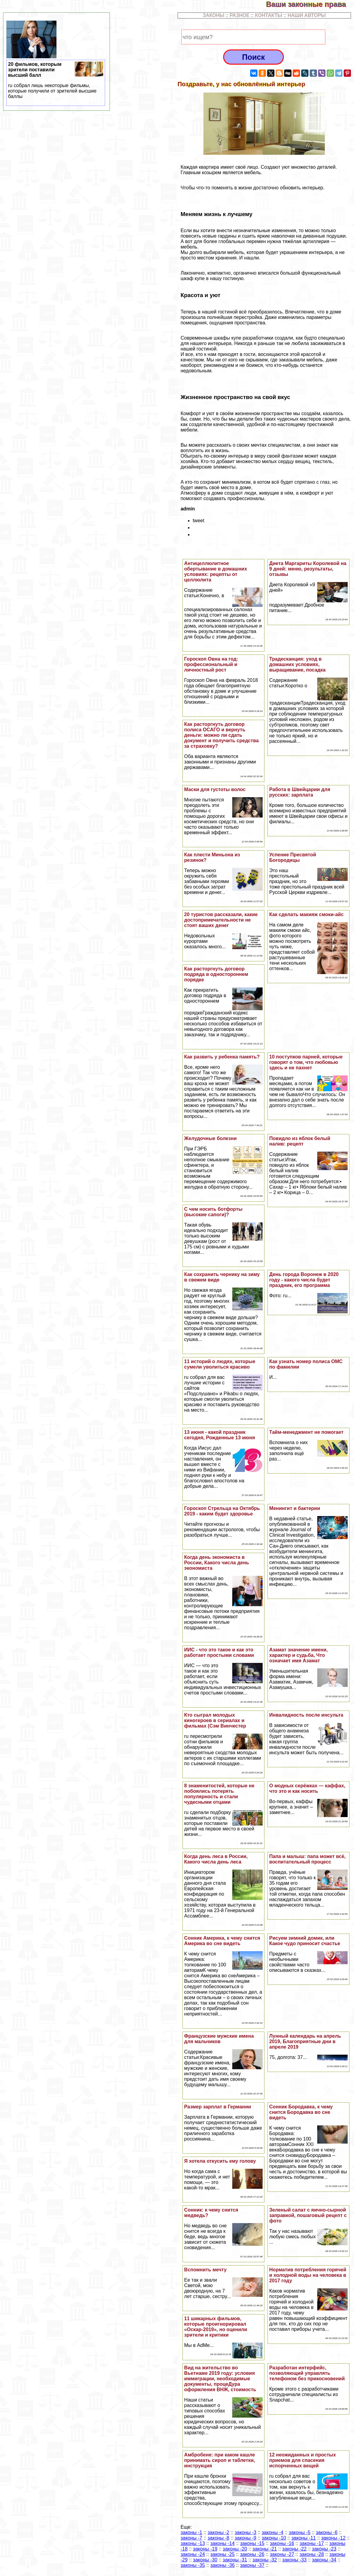 The image size is (354, 2576). Describe the element at coordinates (193, 2565) in the screenshot. I see `законы -35` at that location.